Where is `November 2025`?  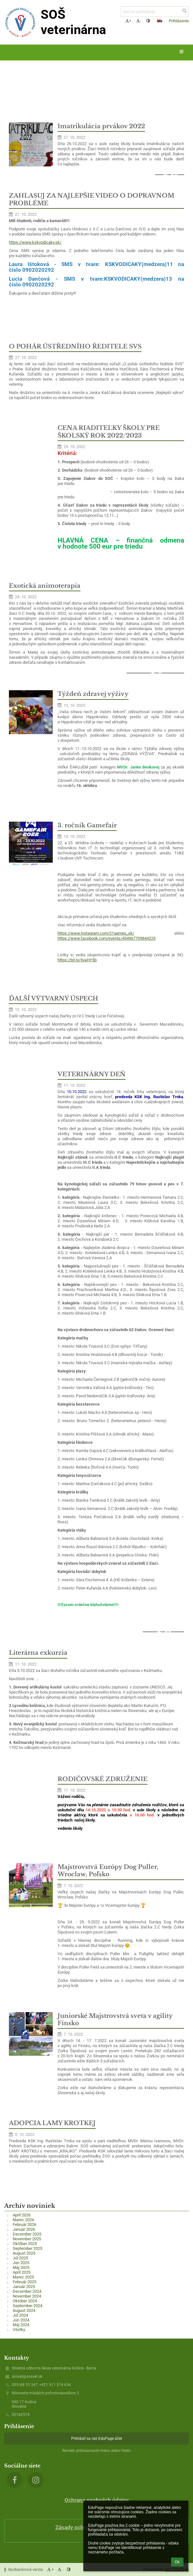
November 2025 is located at coordinates (27, 2238).